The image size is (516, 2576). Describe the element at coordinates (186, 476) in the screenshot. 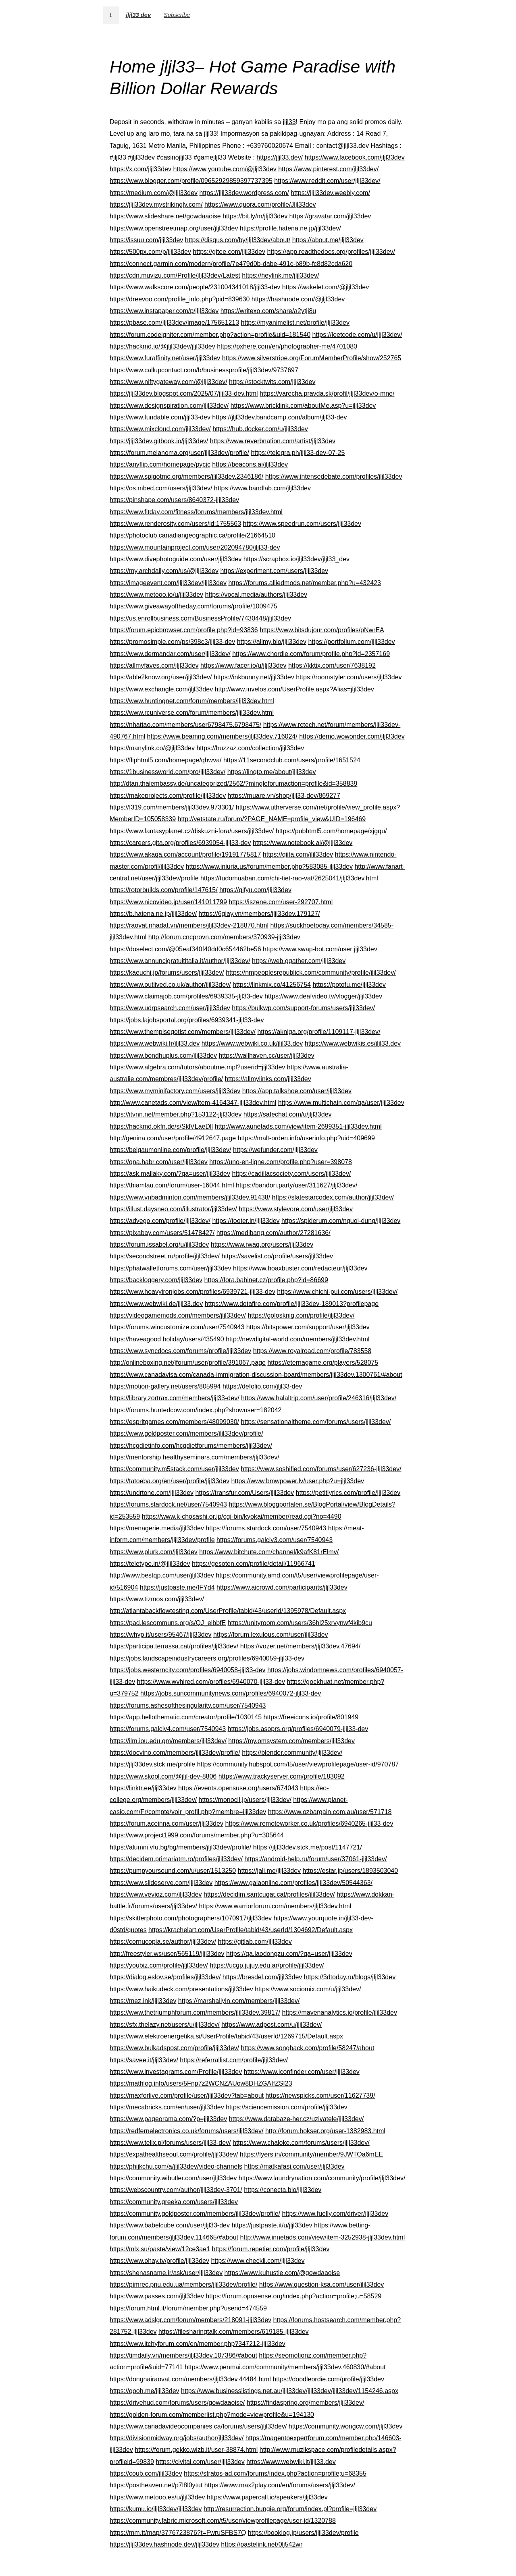

I see `https://www.spigotmc.org/members/jljl33dev.2346186/` at that location.